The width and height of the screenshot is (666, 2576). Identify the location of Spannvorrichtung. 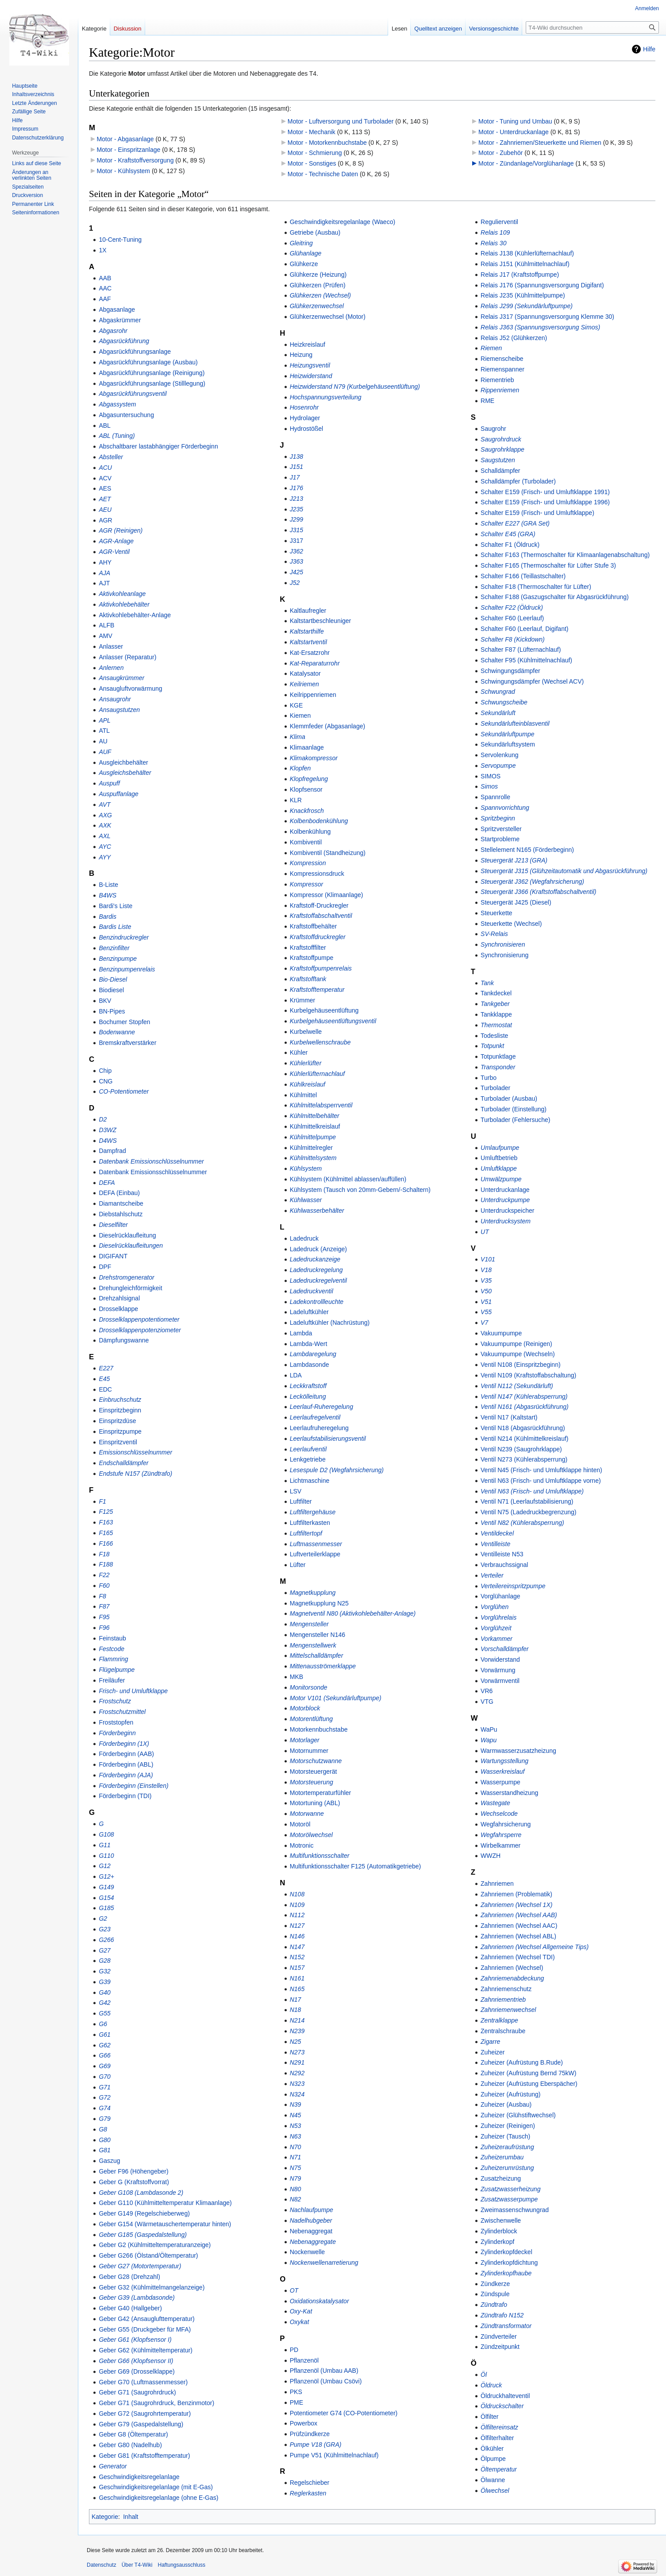
(505, 807).